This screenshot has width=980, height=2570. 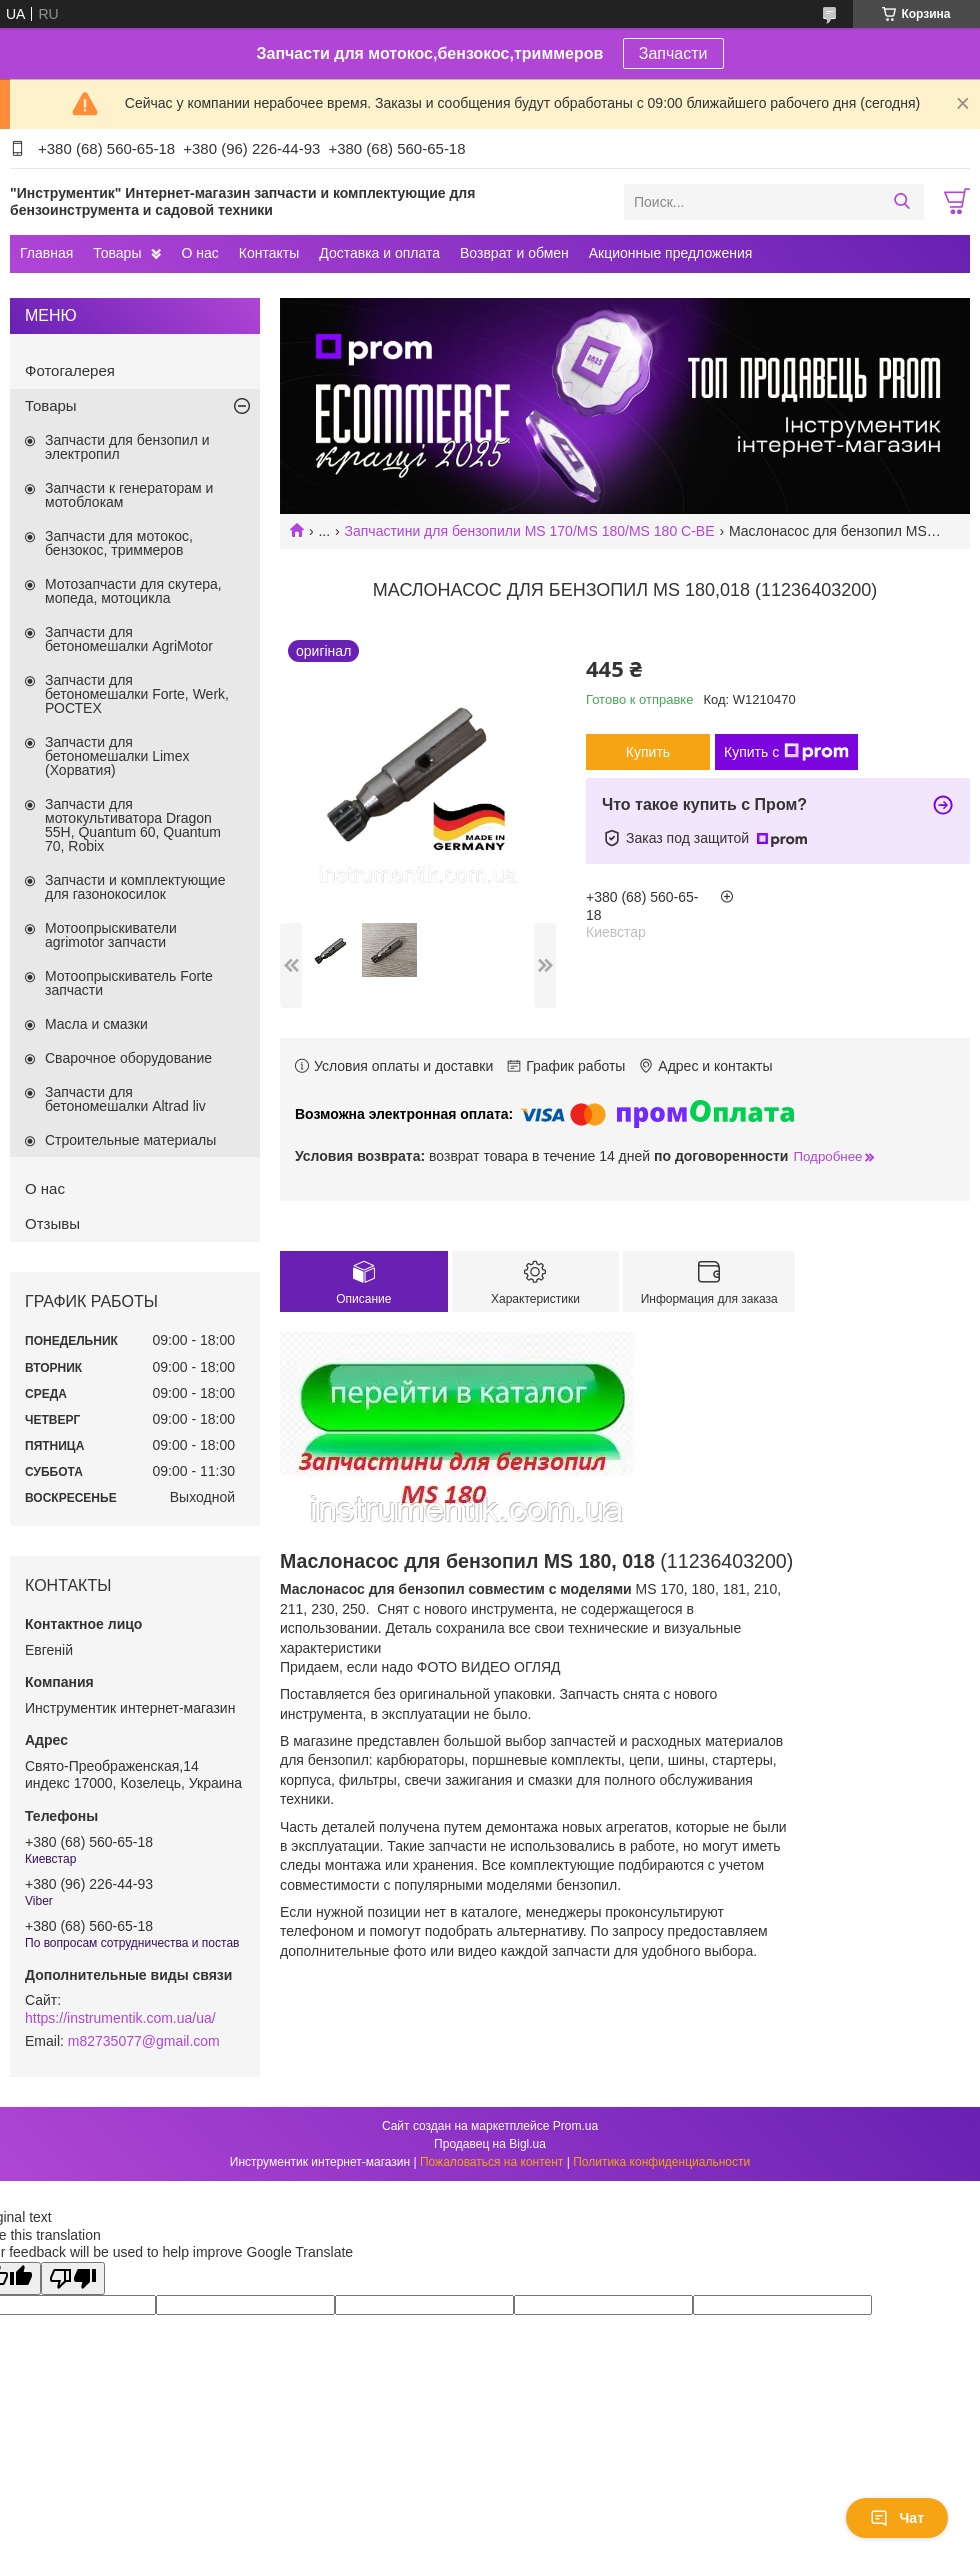 What do you see at coordinates (379, 253) in the screenshot?
I see `Доставка и оплата` at bounding box center [379, 253].